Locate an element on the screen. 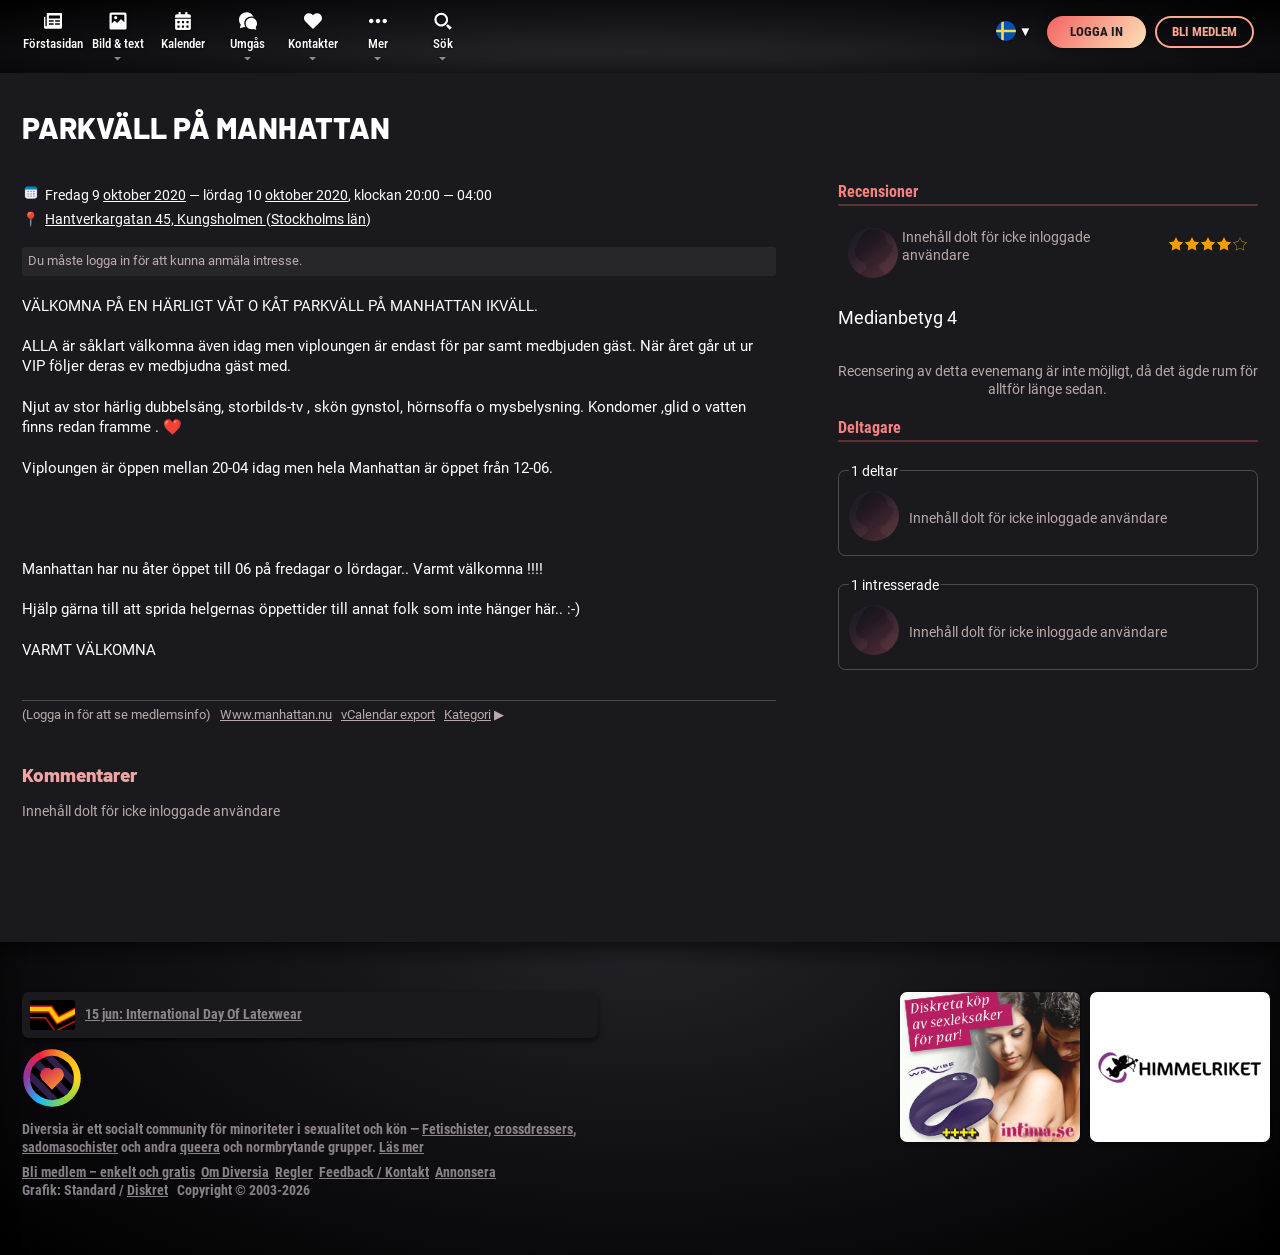 The width and height of the screenshot is (1280, 1255). Regler is located at coordinates (294, 1172).